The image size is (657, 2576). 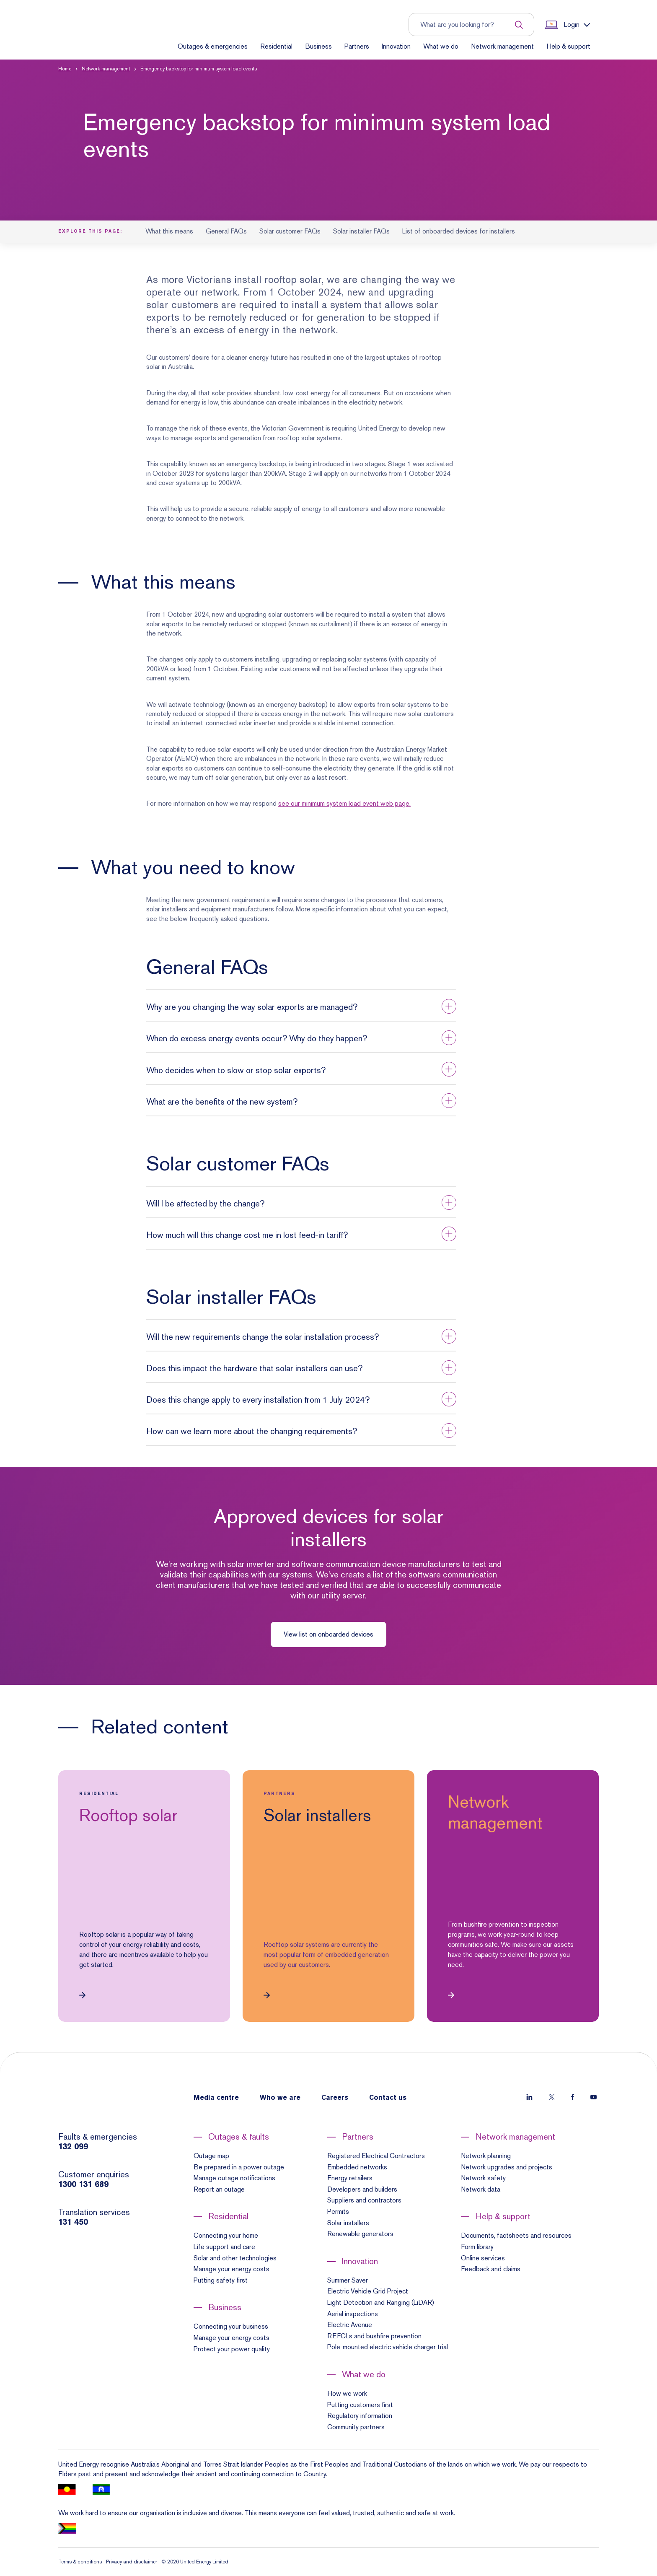 What do you see at coordinates (251, 1006) in the screenshot?
I see `Why are you changing the way solar exports are managed? [button]` at bounding box center [251, 1006].